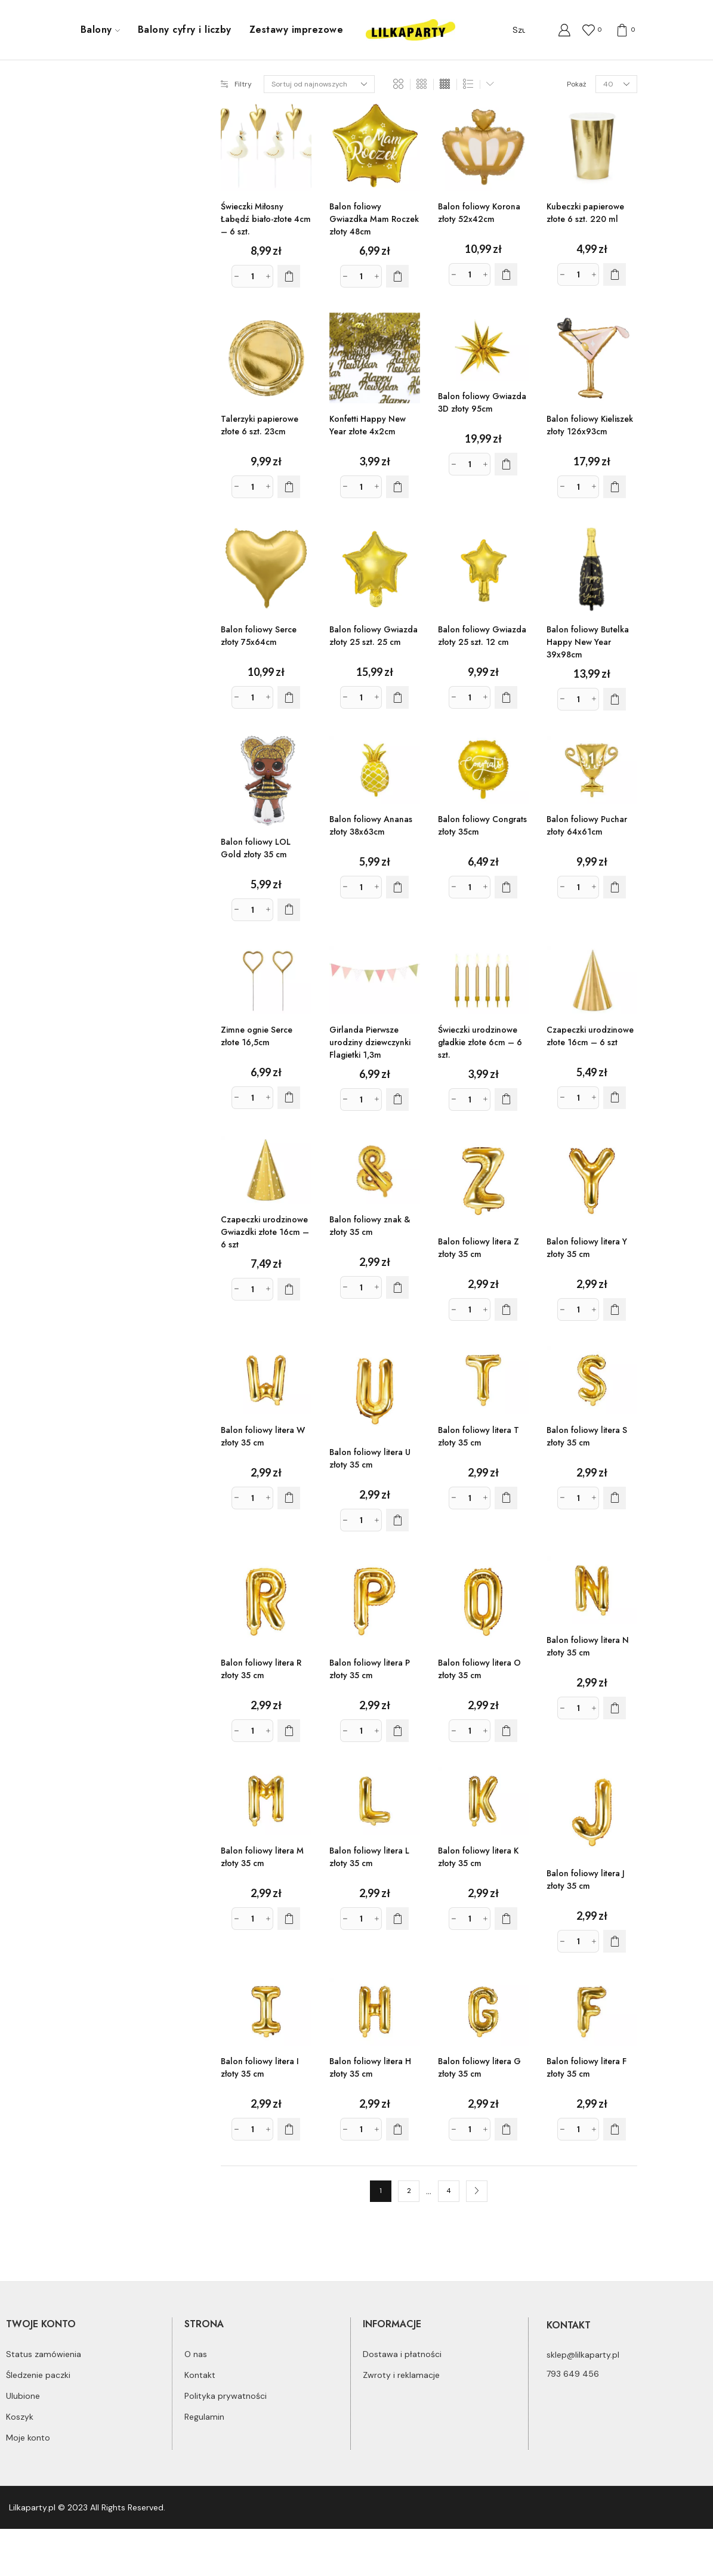 The height and width of the screenshot is (2576, 713). Describe the element at coordinates (506, 1498) in the screenshot. I see `[Dodaj do koszyka: „Balon foliowy litera T złoty 35 cm”]` at that location.